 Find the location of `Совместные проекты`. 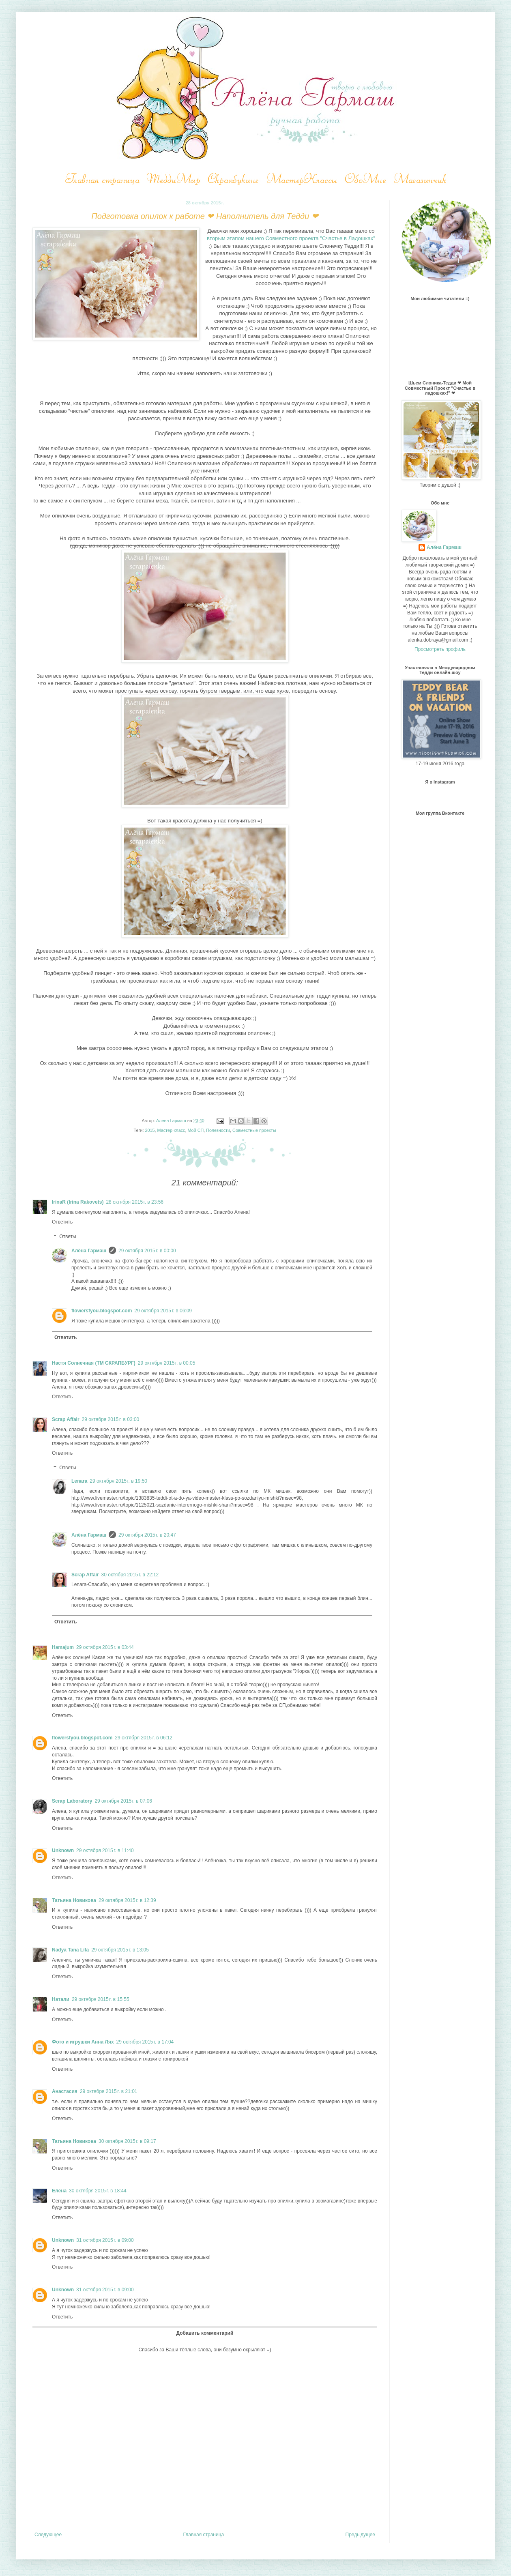

Совместные проекты is located at coordinates (254, 1130).